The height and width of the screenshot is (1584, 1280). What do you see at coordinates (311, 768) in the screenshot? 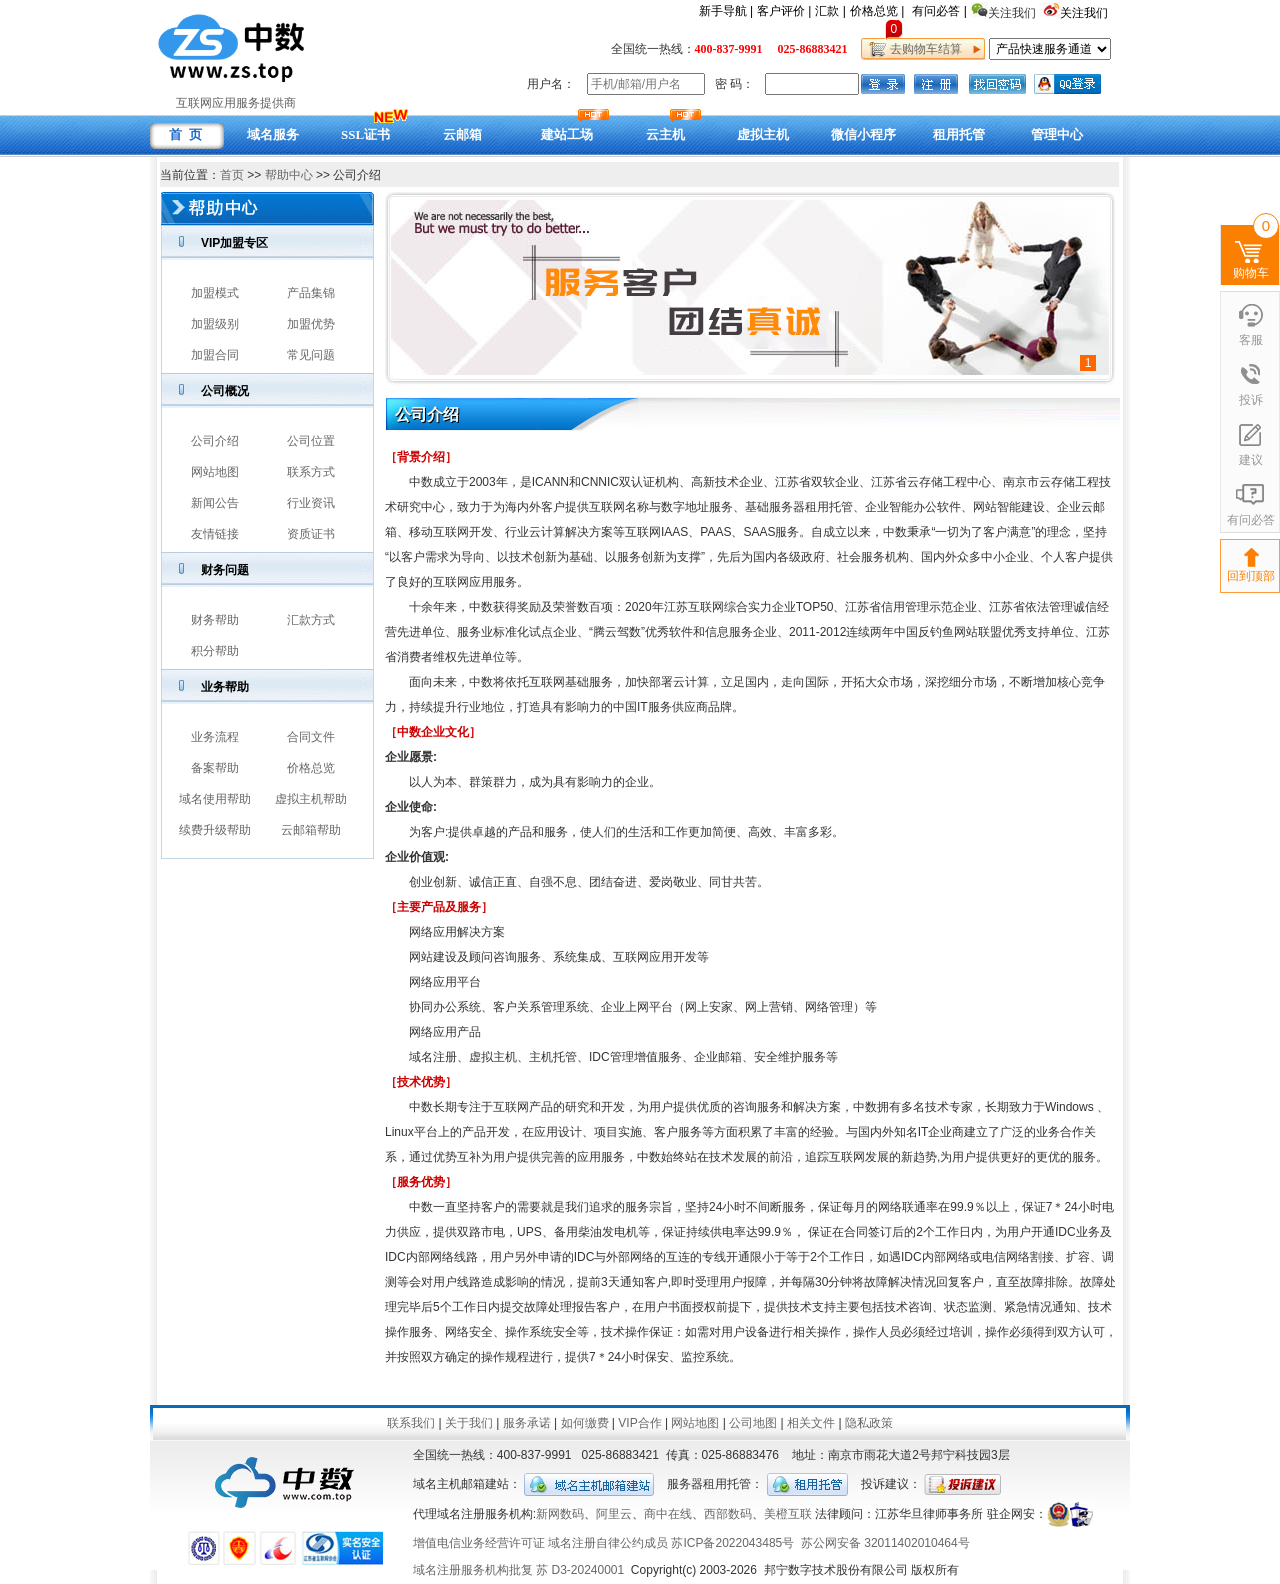
I see `价格总览` at bounding box center [311, 768].